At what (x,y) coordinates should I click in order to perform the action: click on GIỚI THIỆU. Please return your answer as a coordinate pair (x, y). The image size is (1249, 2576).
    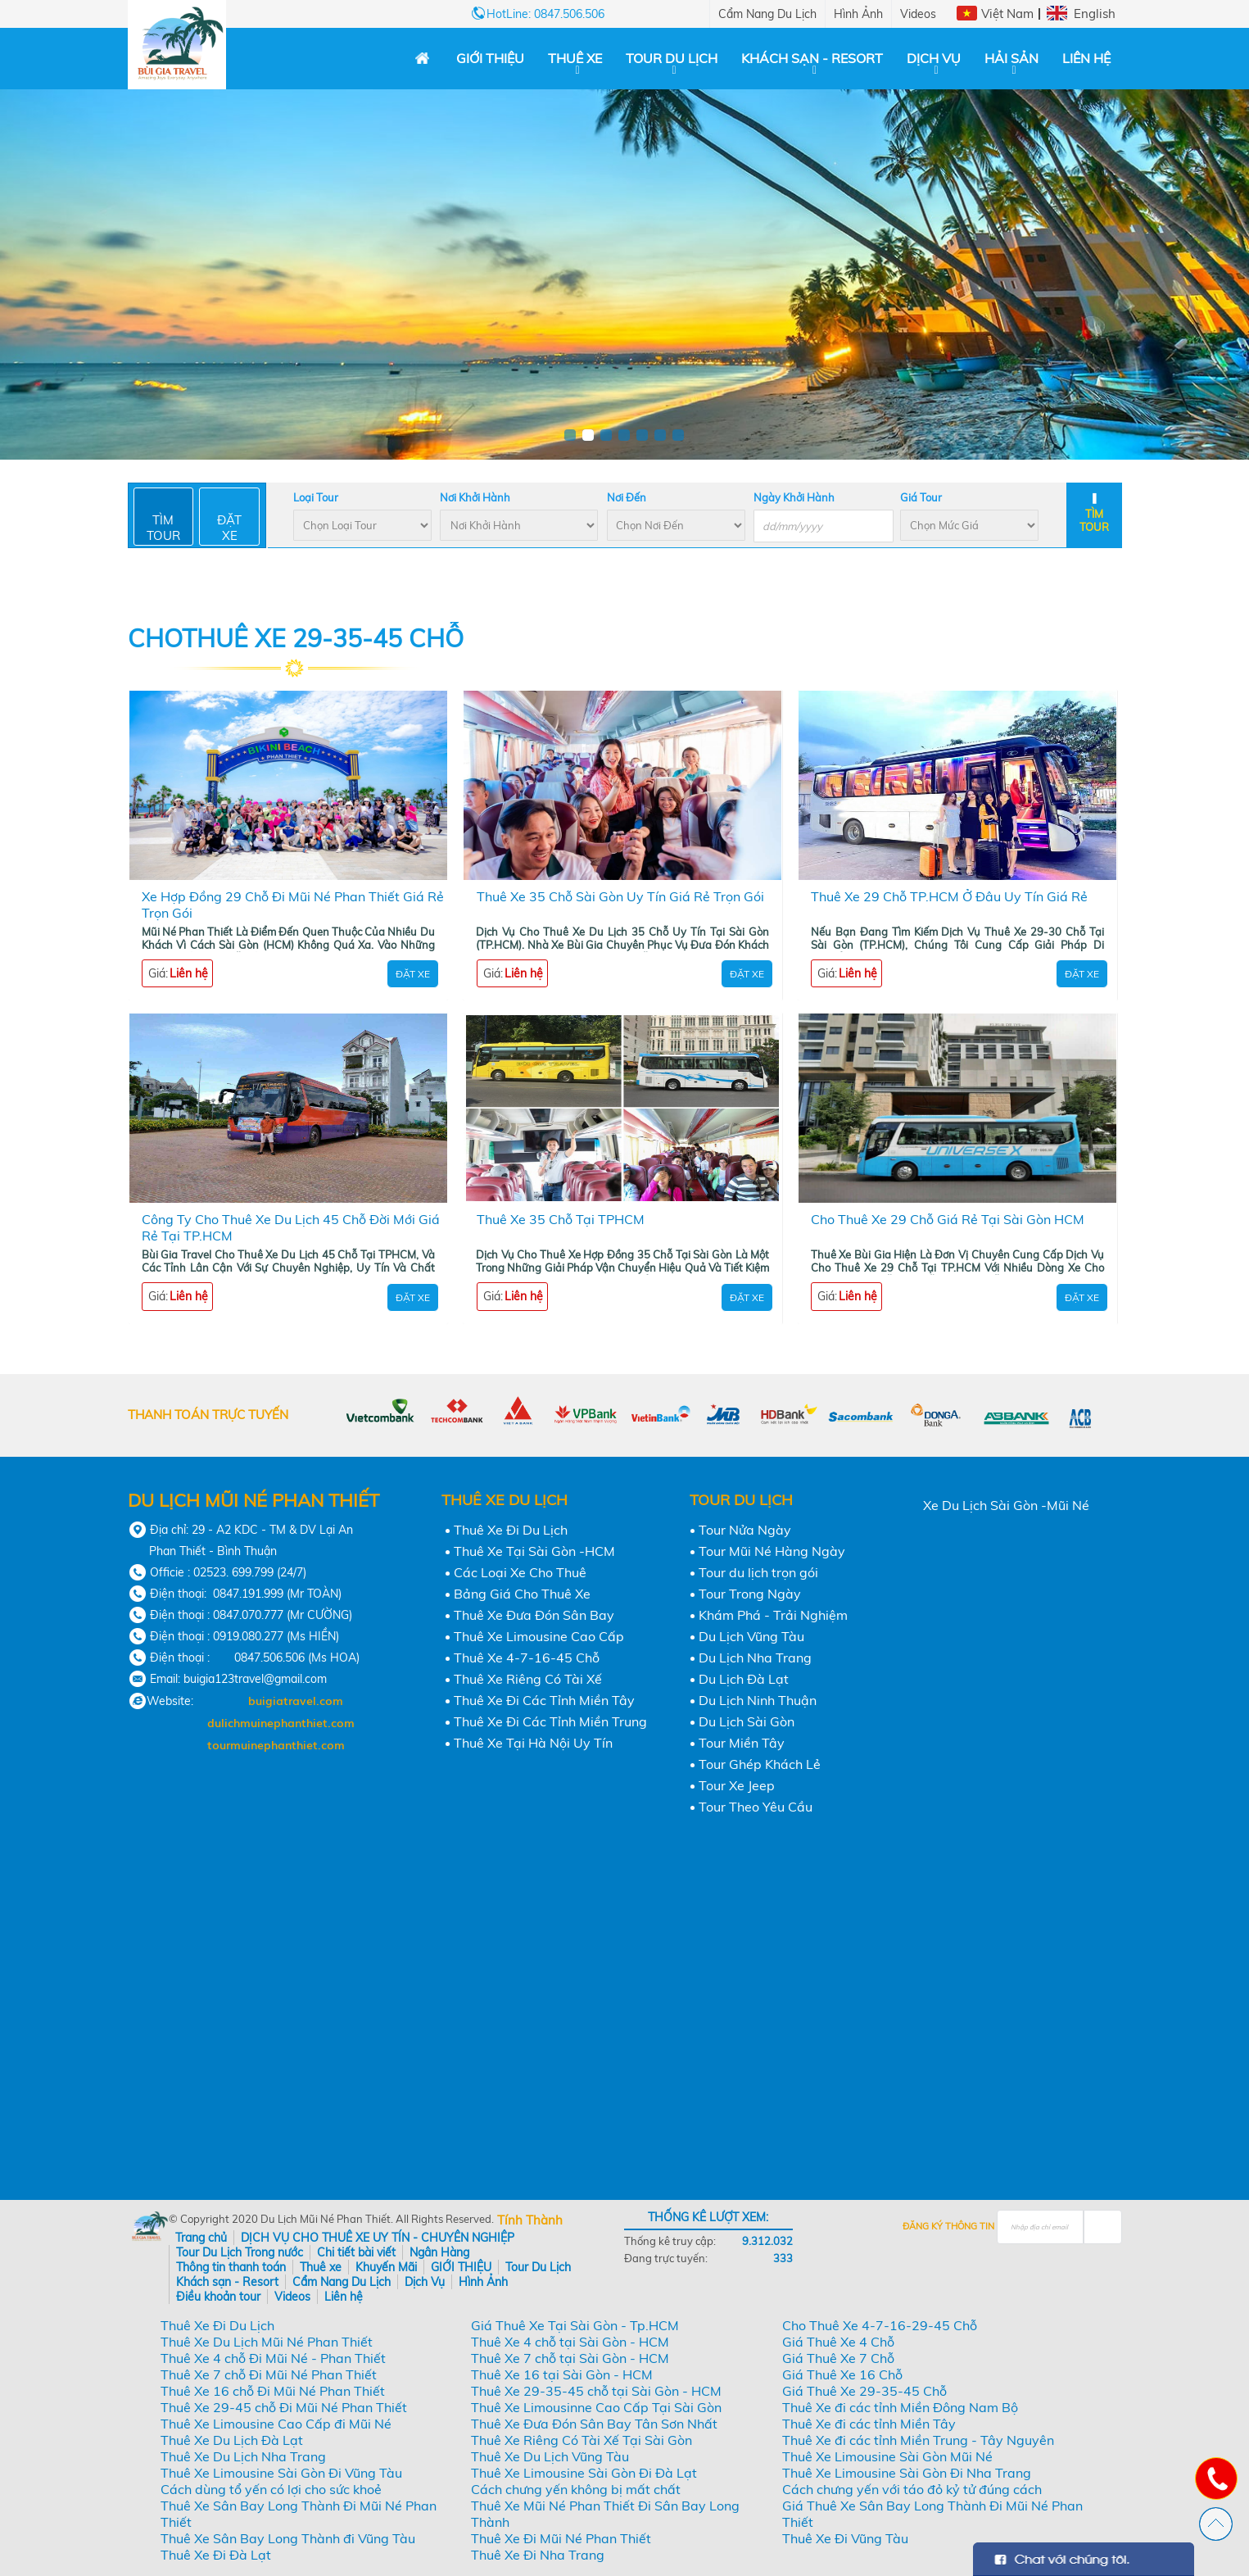
    Looking at the image, I should click on (490, 58).